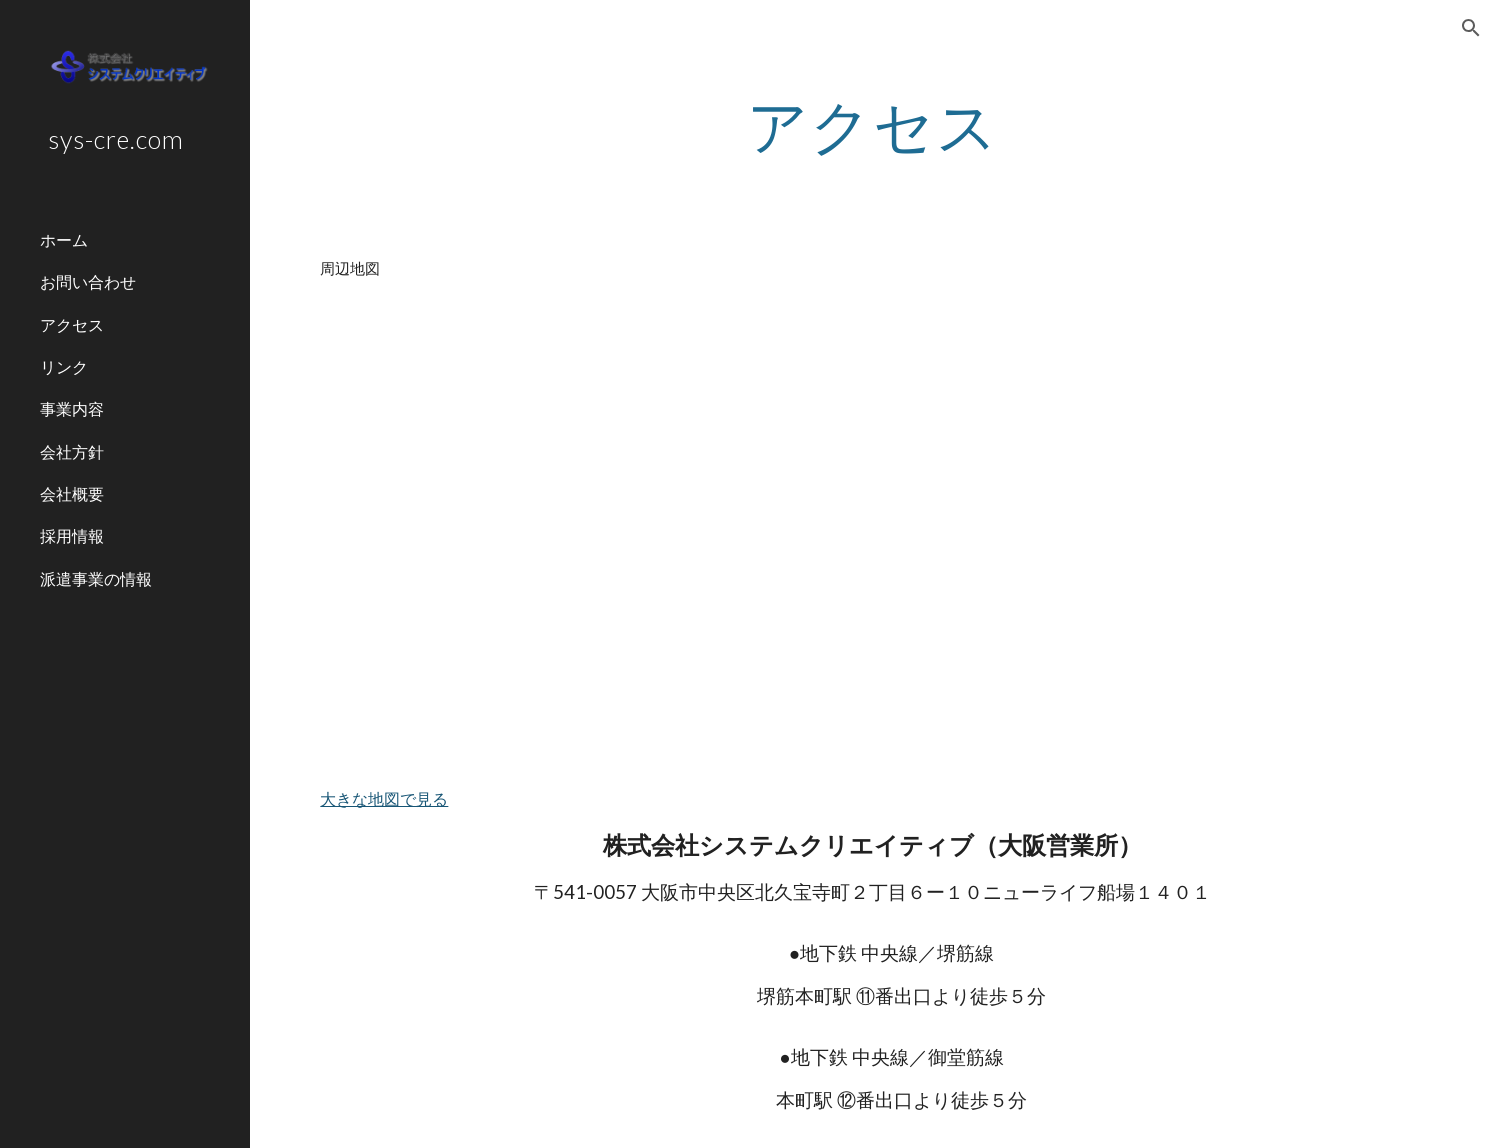 This screenshot has height=1148, width=1495. Describe the element at coordinates (88, 281) in the screenshot. I see `お問い合わせ [link]` at that location.